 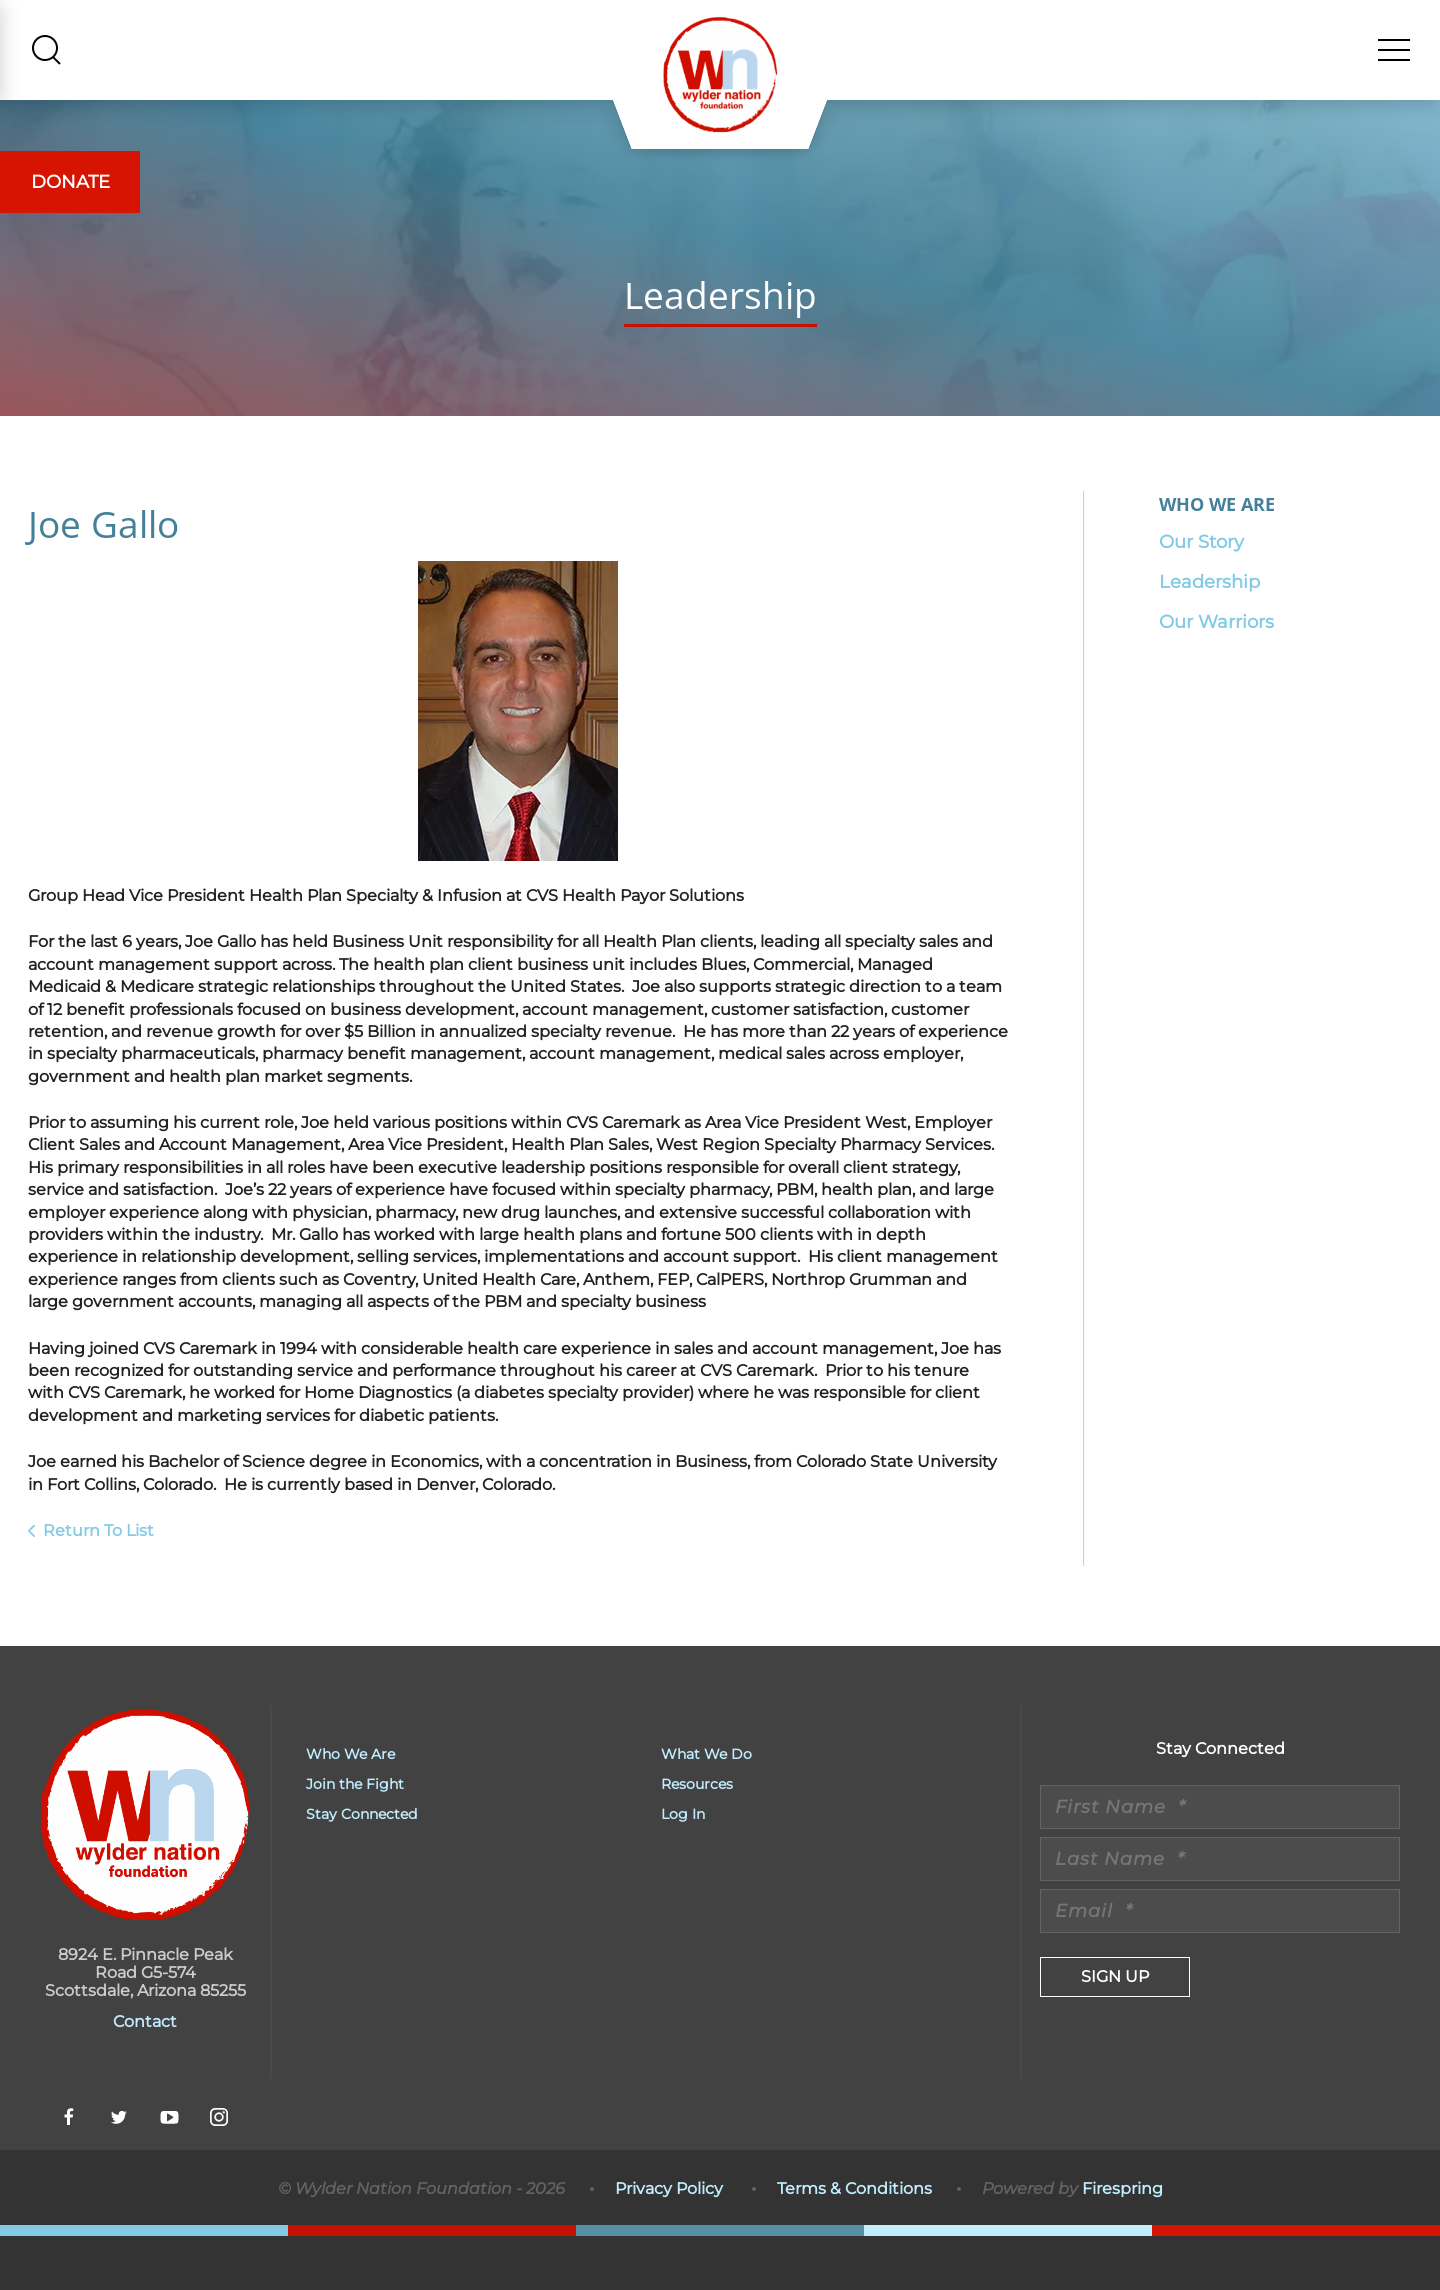 What do you see at coordinates (683, 1868) in the screenshot?
I see `Log In` at bounding box center [683, 1868].